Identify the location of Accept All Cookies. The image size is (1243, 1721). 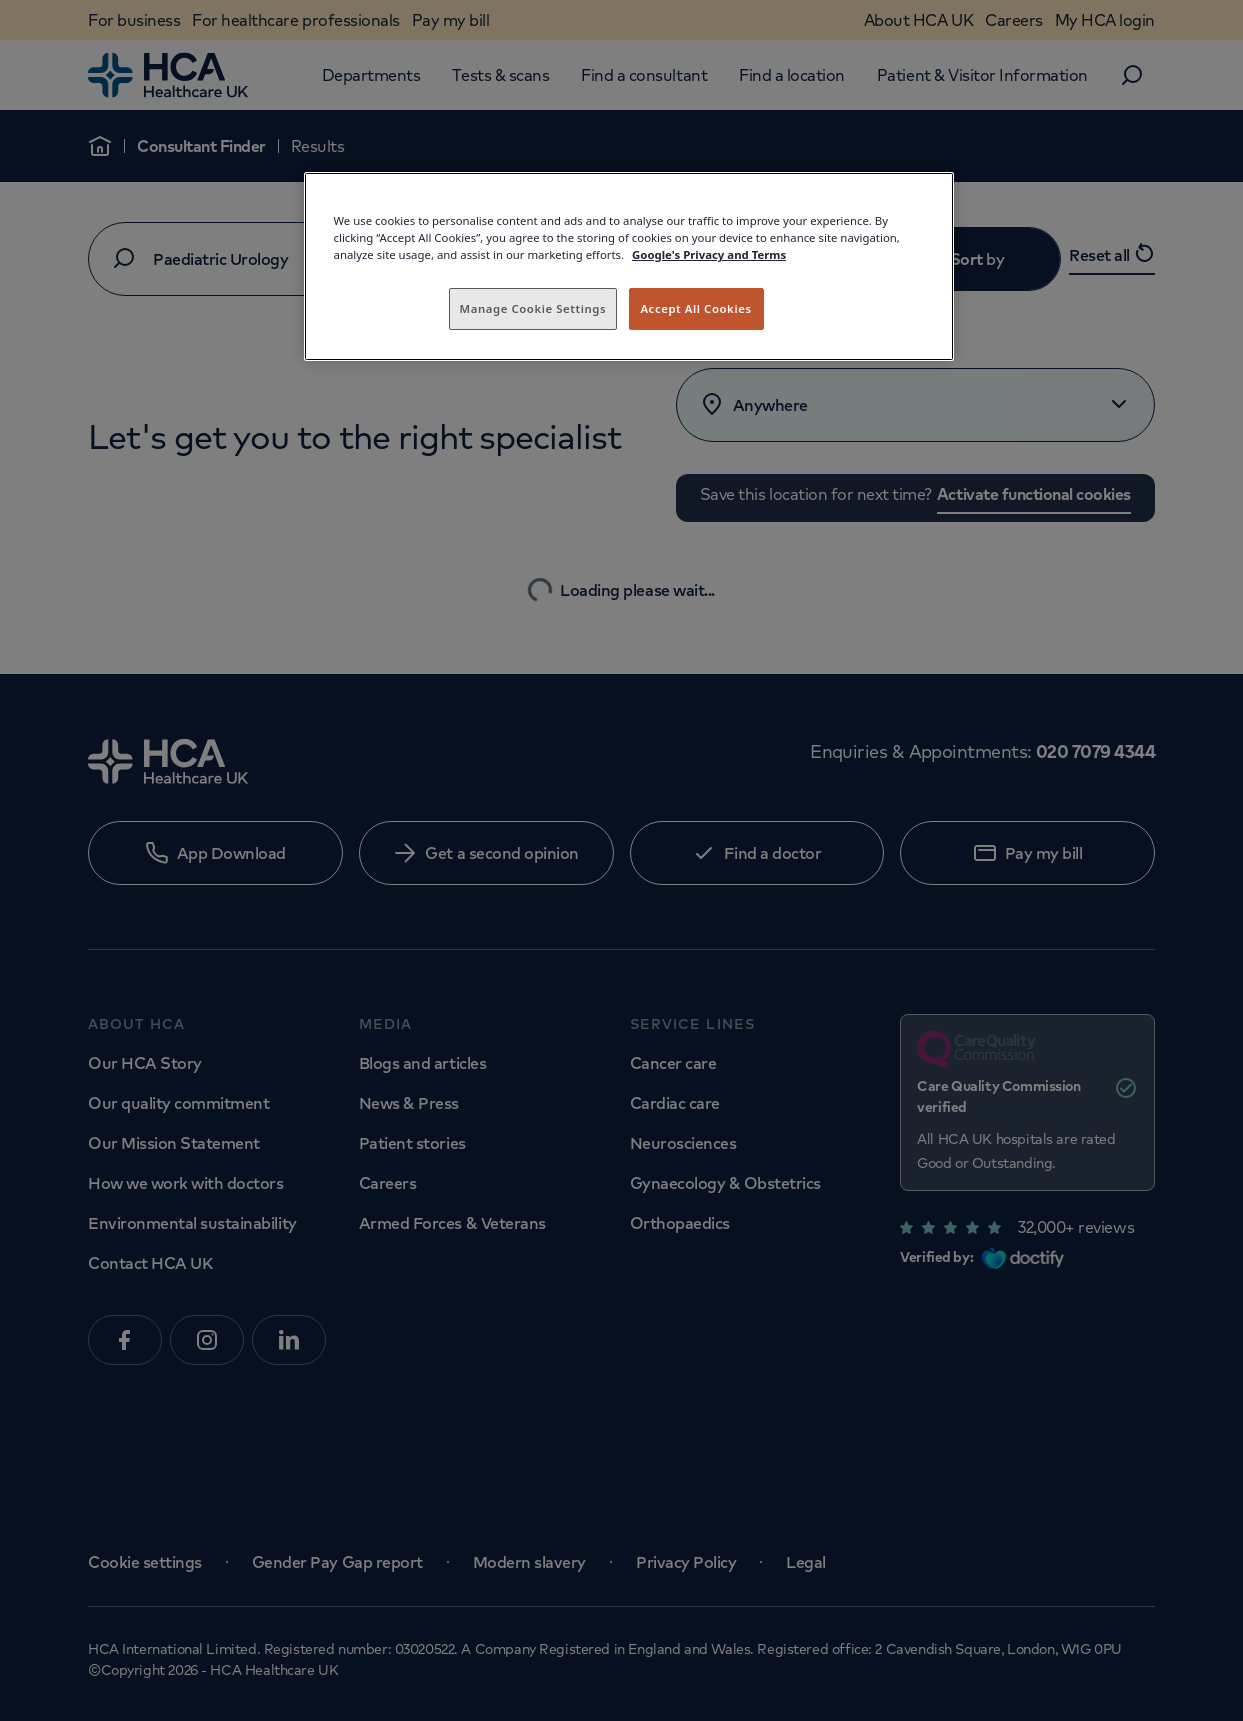
(695, 308).